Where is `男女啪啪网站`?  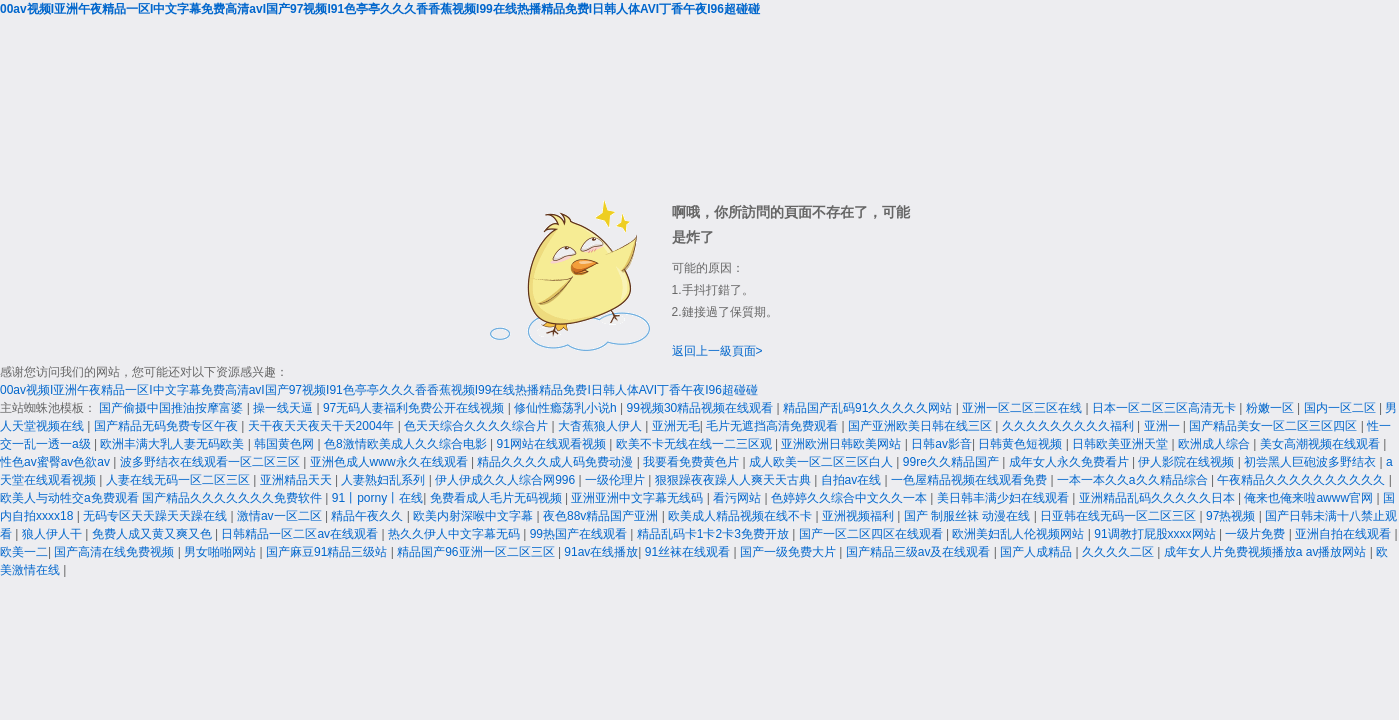
男女啪啪网站 is located at coordinates (221, 552).